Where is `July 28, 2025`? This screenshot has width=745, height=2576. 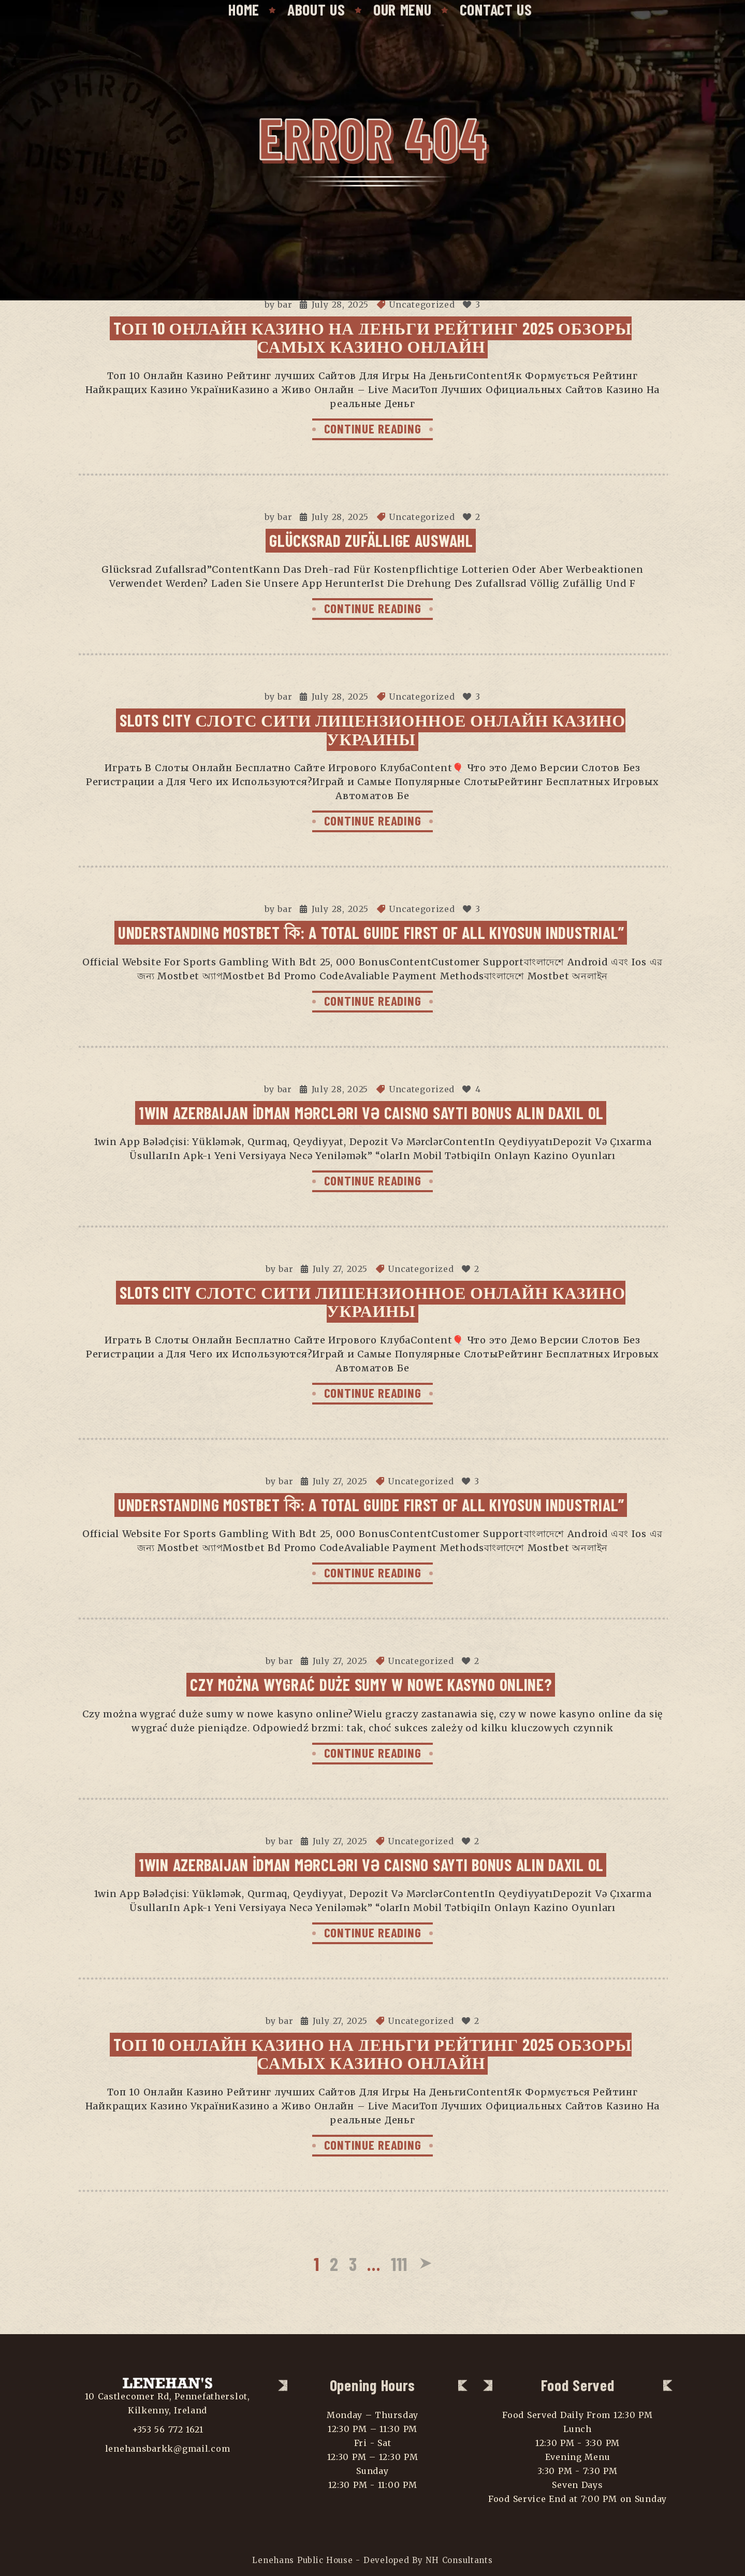
July 28, 2025 is located at coordinates (340, 304).